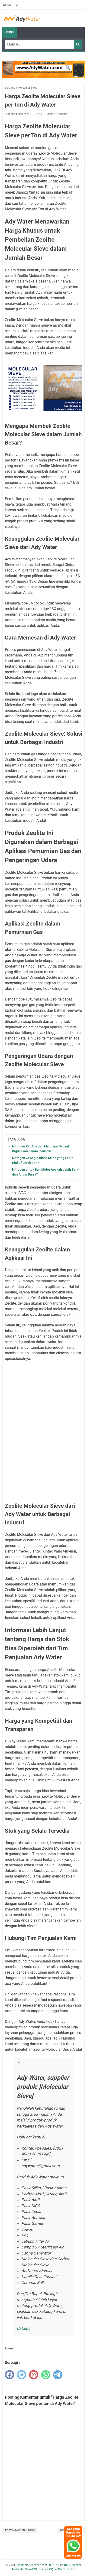 The height and width of the screenshot is (2576, 87). I want to click on [pinterest], so click(33, 2374).